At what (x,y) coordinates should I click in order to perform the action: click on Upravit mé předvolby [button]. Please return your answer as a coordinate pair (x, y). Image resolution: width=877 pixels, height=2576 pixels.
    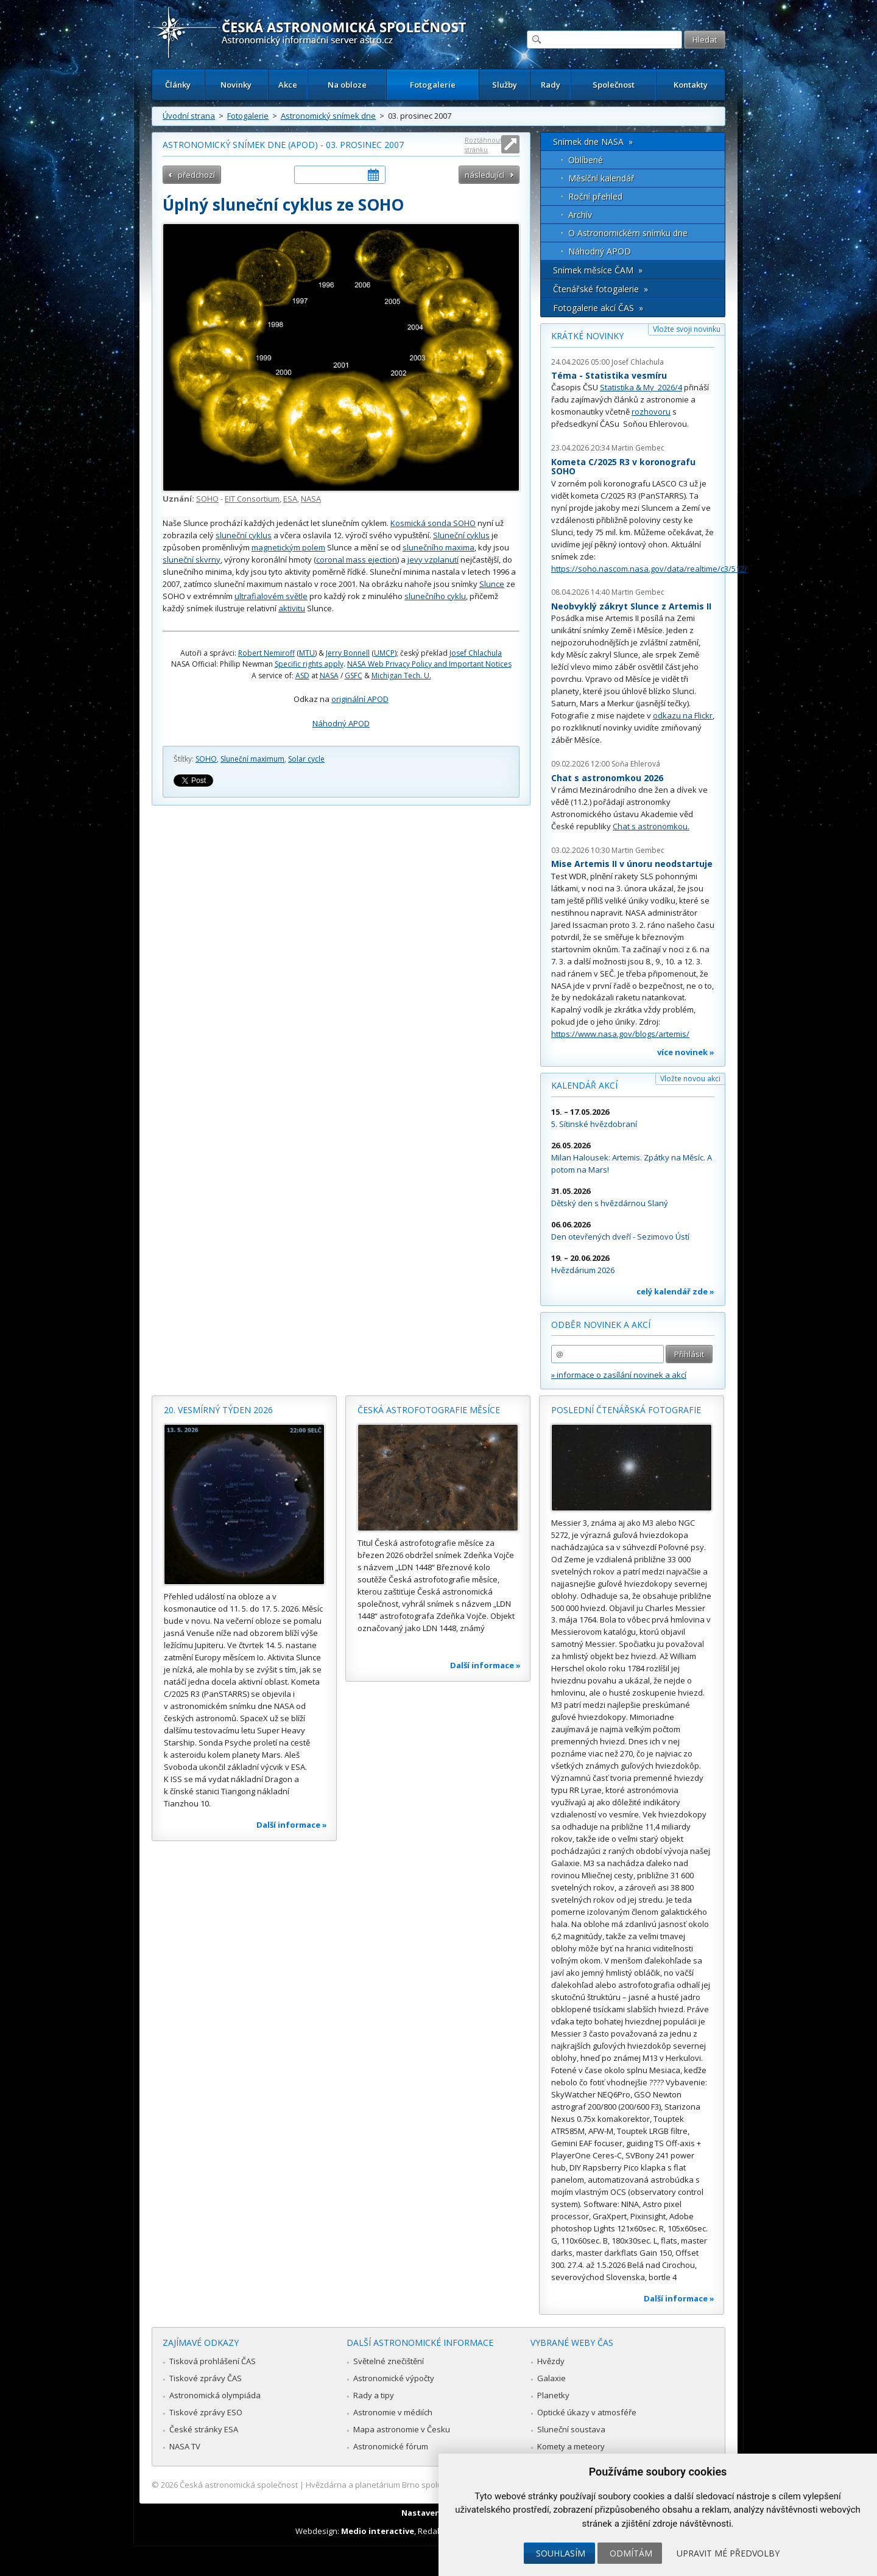
    Looking at the image, I should click on (728, 2553).